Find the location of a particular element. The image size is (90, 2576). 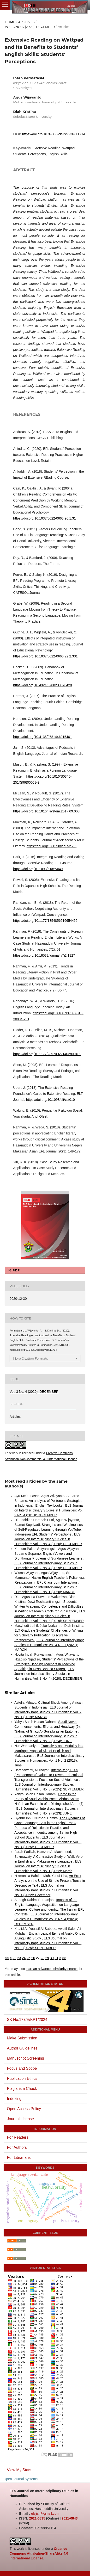

25 is located at coordinates (28, 1958).